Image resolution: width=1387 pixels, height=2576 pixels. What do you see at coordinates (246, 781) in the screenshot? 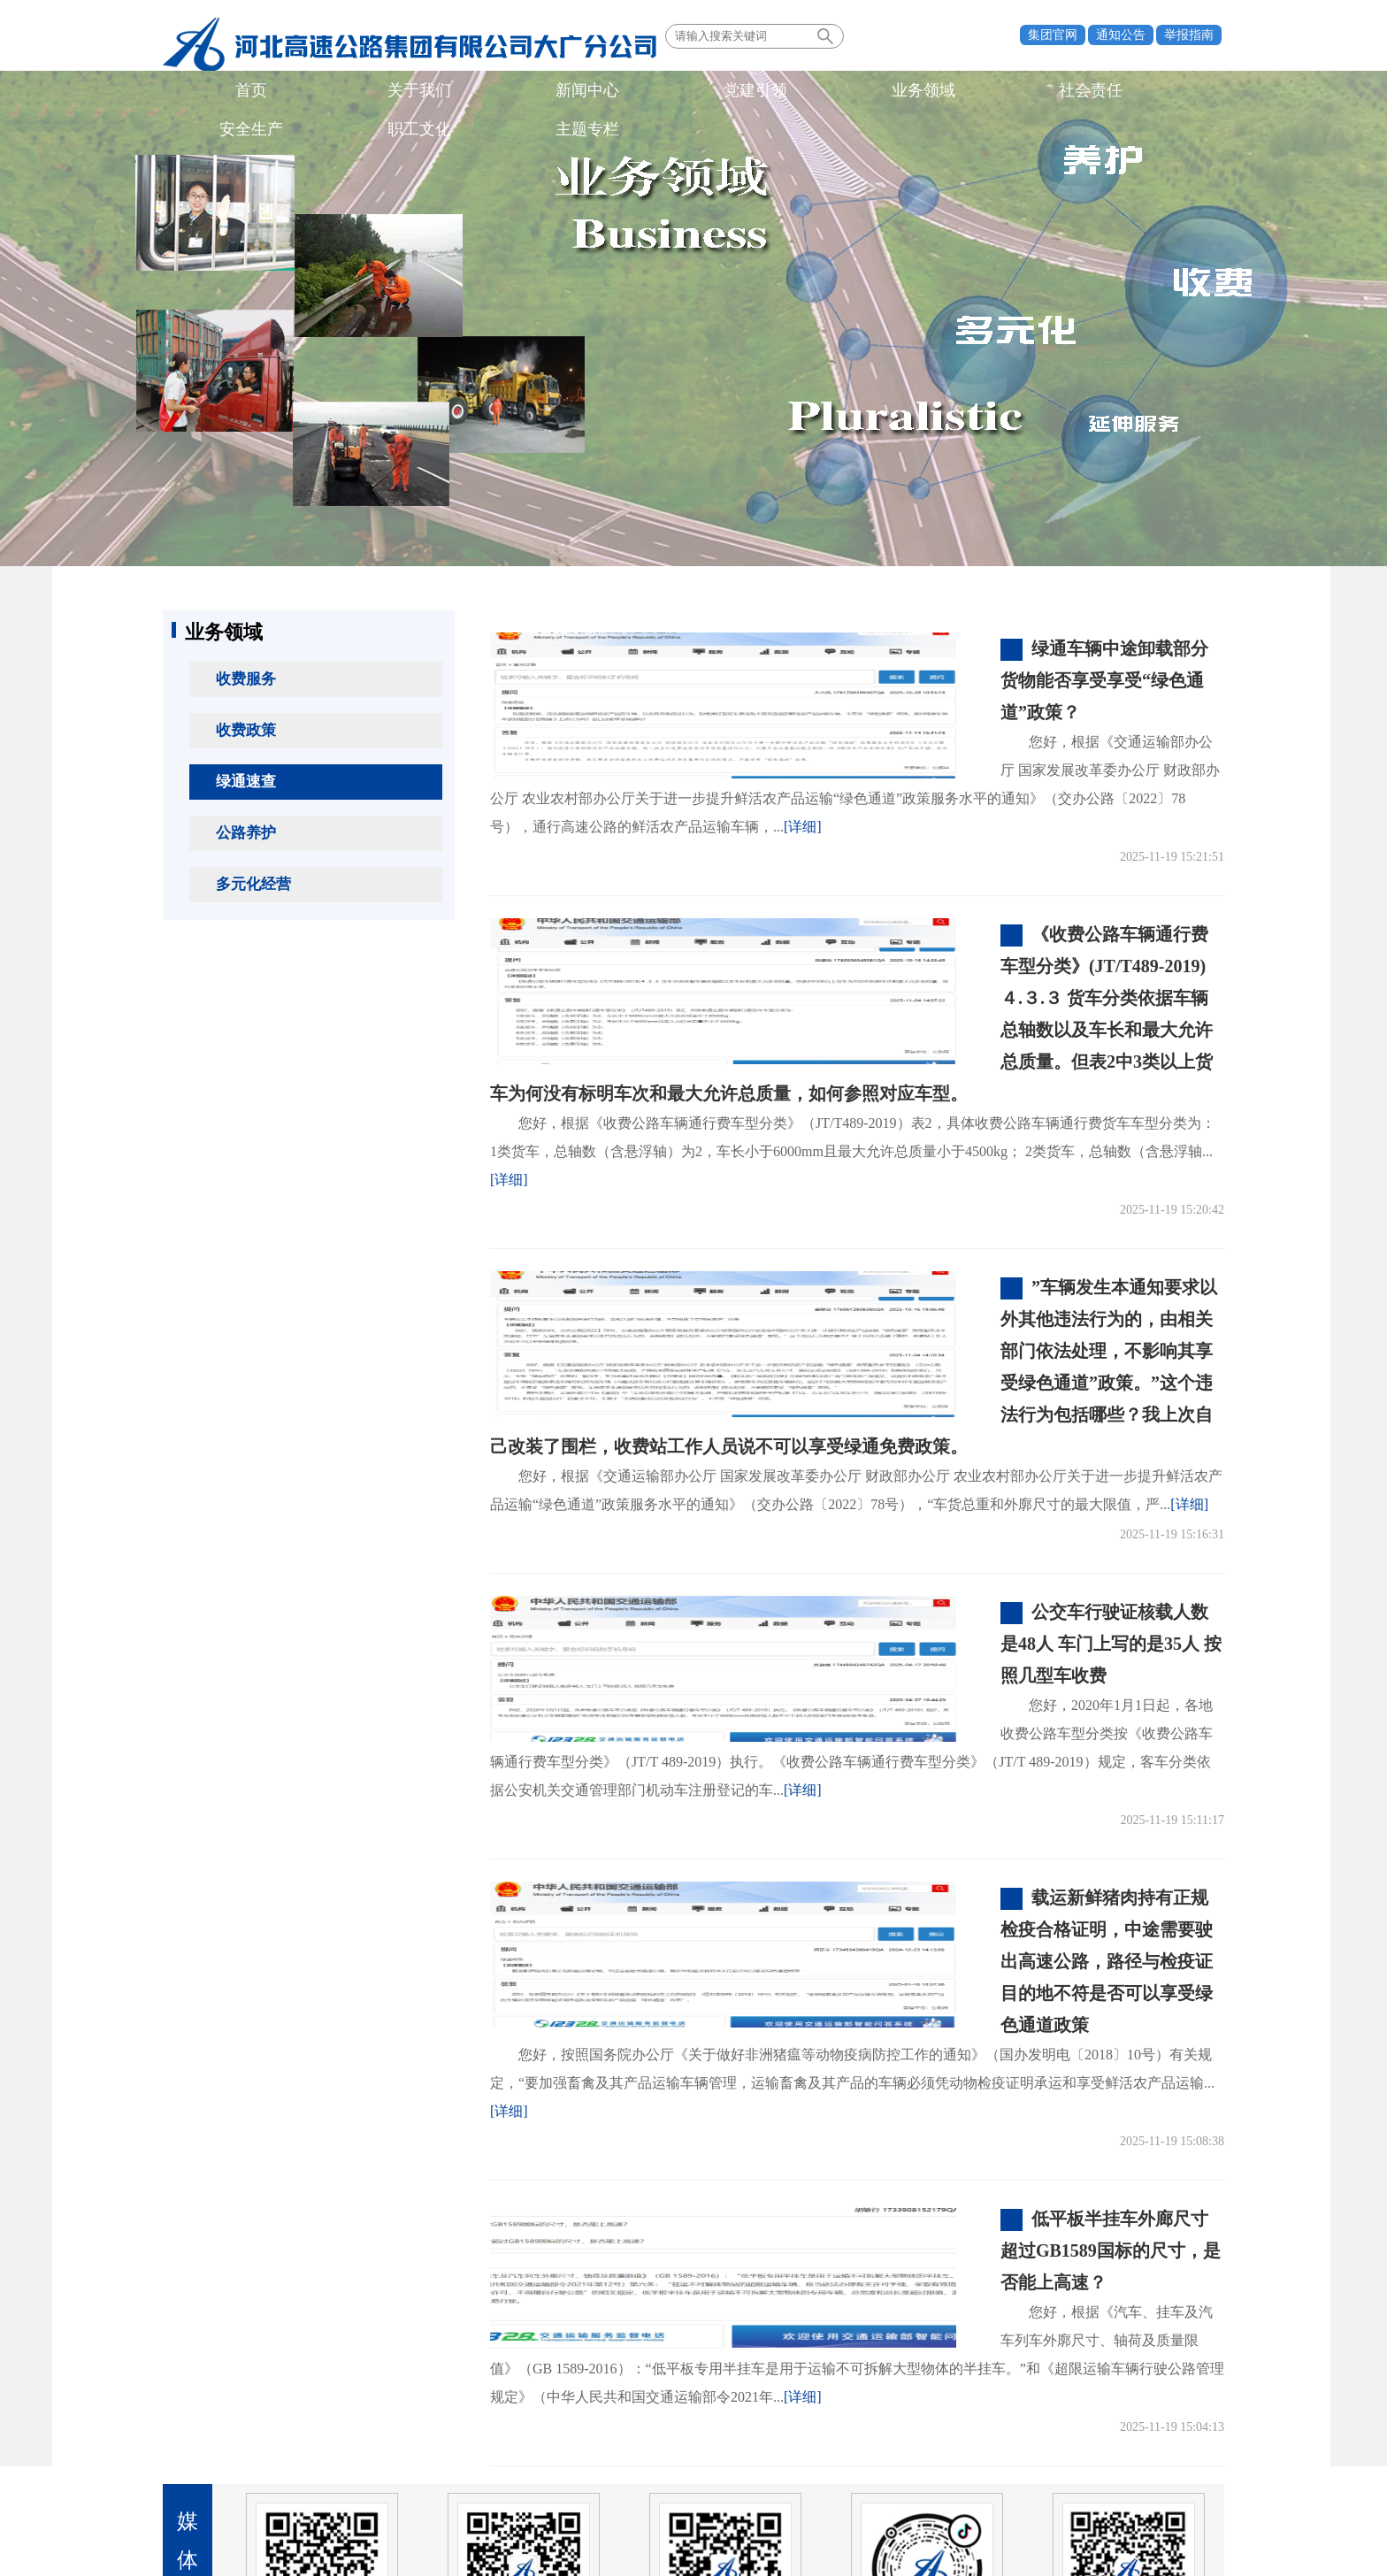
I see `绿通速查` at bounding box center [246, 781].